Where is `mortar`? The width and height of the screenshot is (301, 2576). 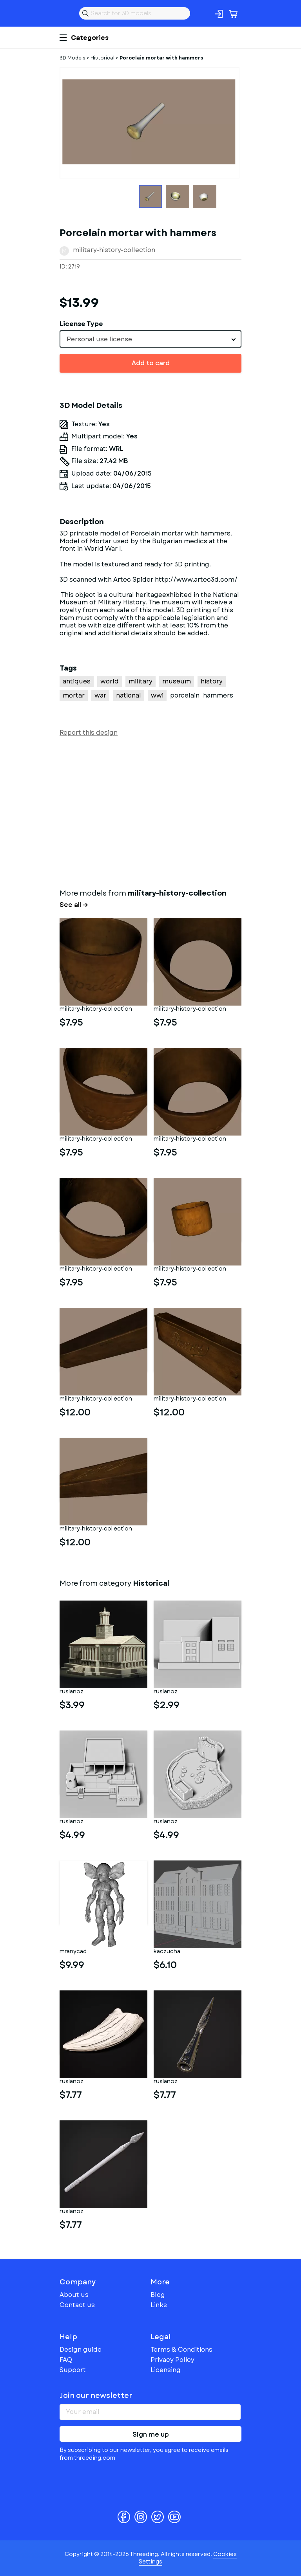 mortar is located at coordinates (74, 695).